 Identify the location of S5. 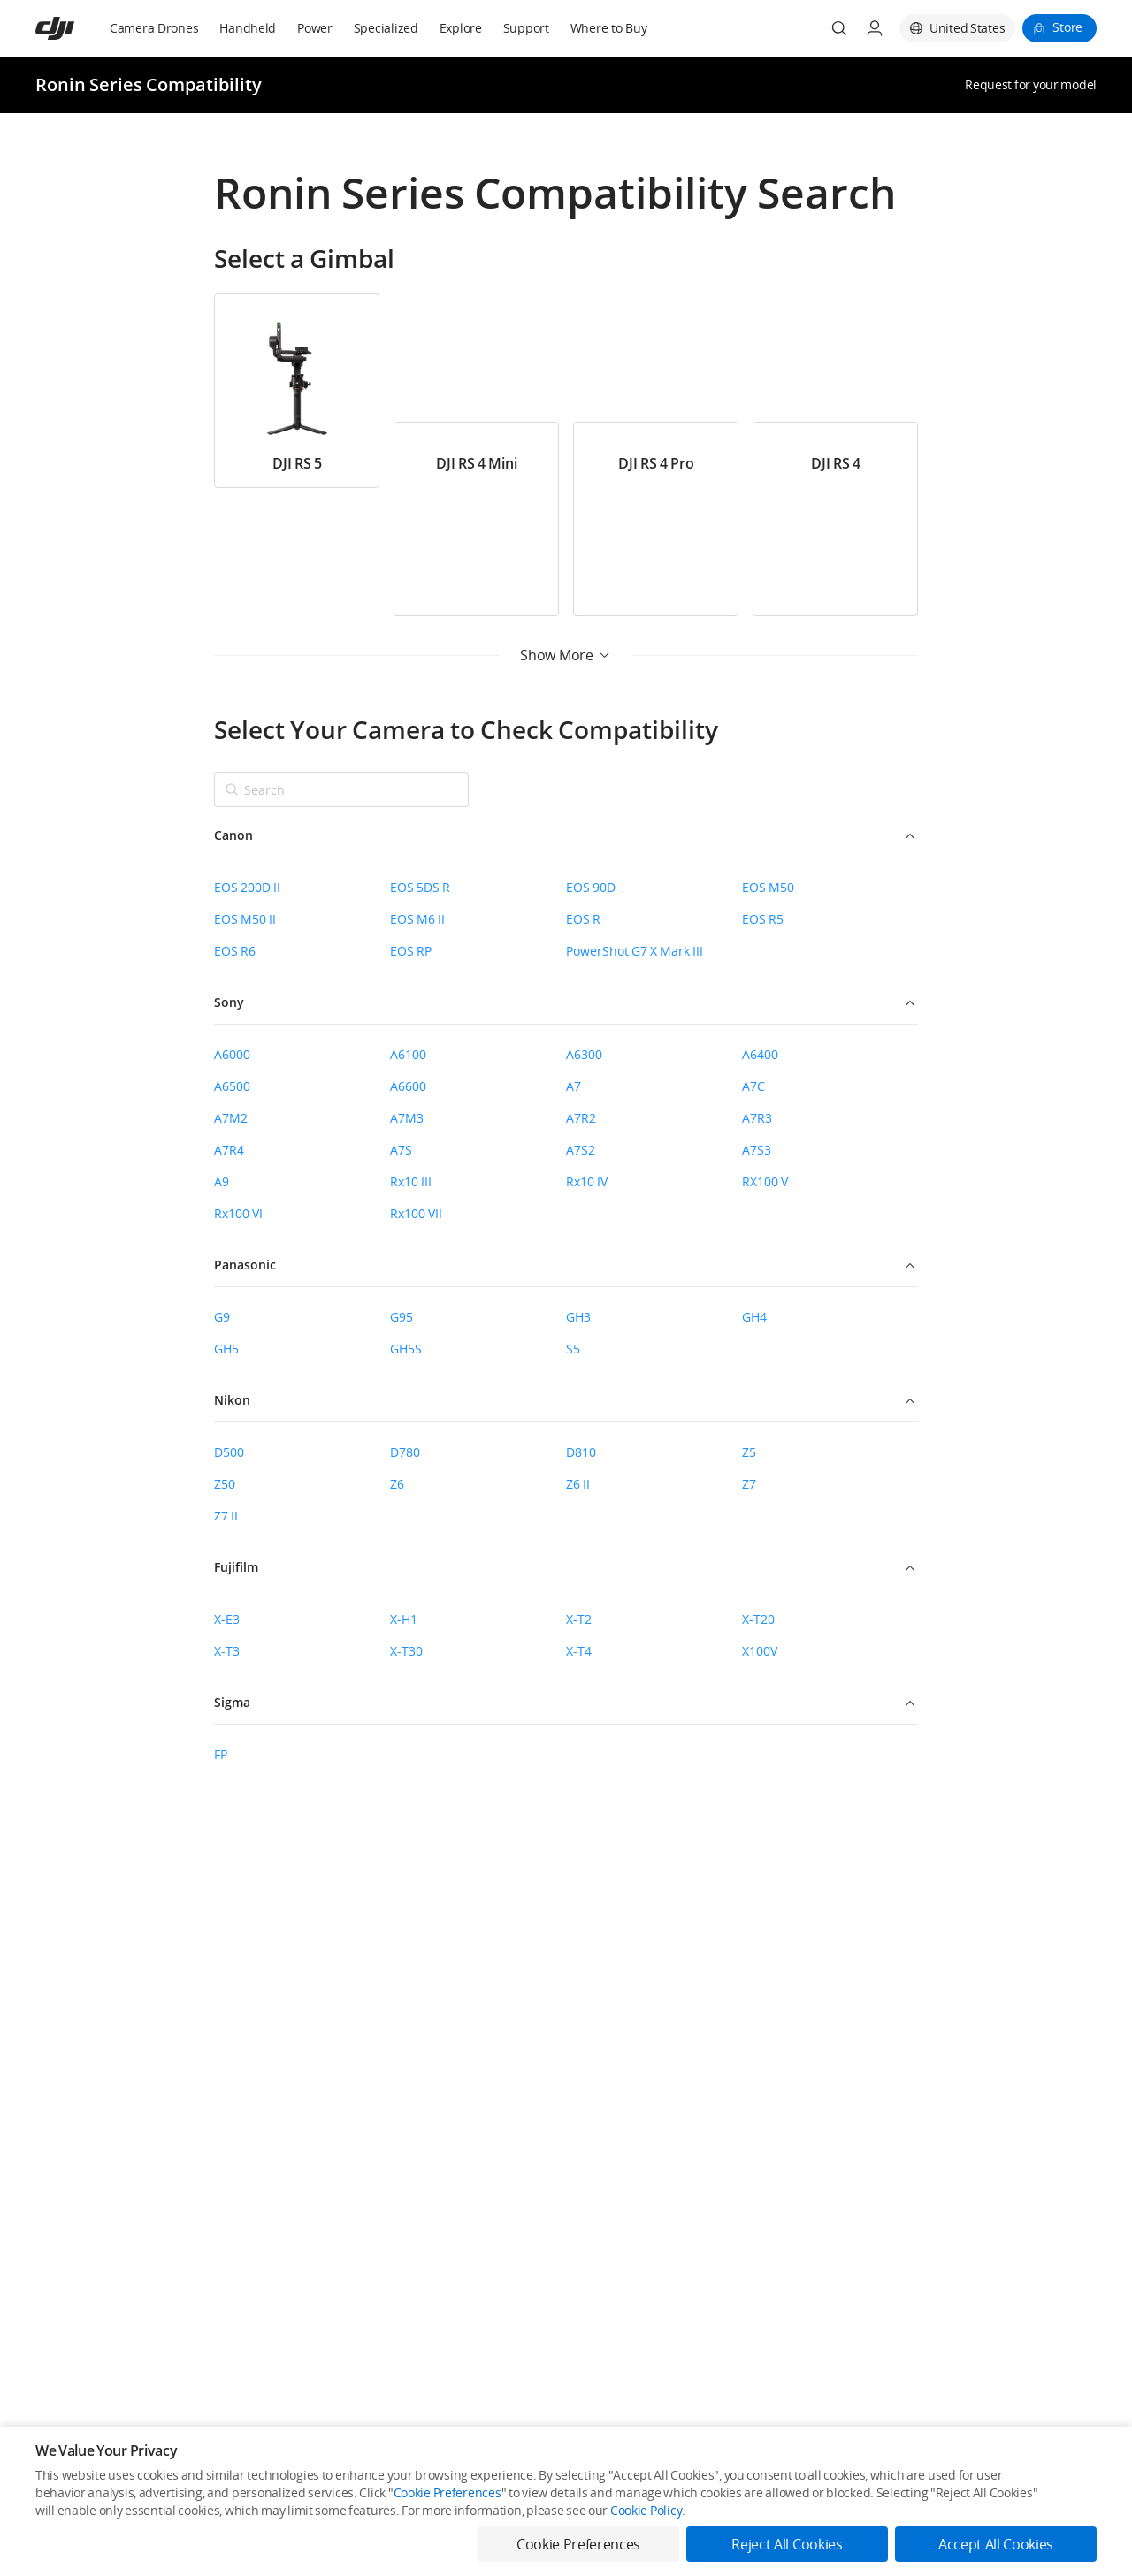
(573, 1348).